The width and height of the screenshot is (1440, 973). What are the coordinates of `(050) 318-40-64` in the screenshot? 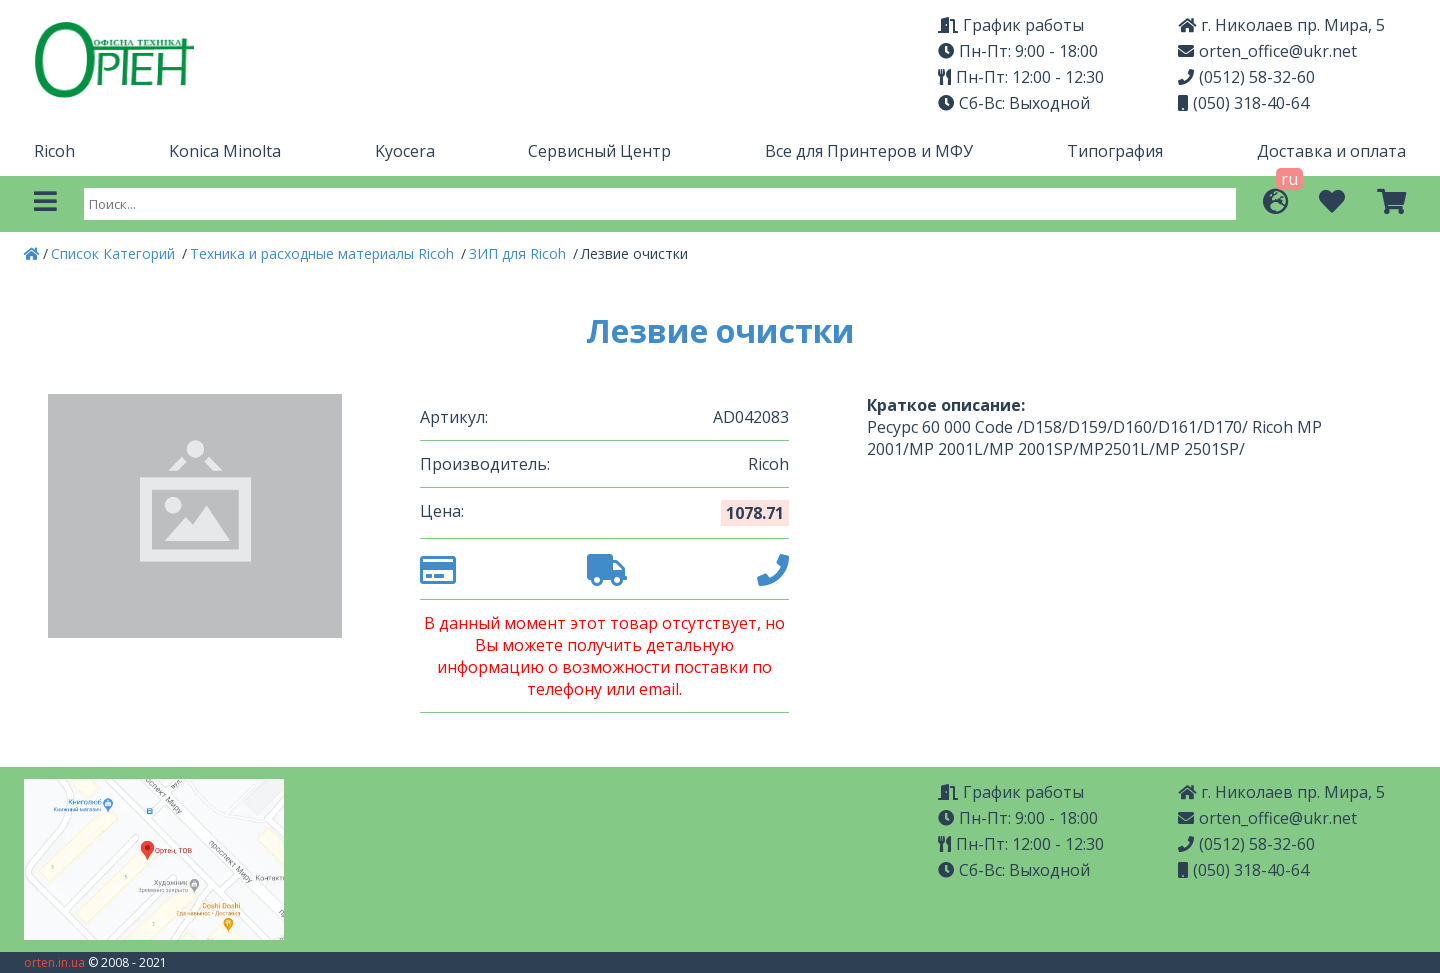 It's located at (1243, 103).